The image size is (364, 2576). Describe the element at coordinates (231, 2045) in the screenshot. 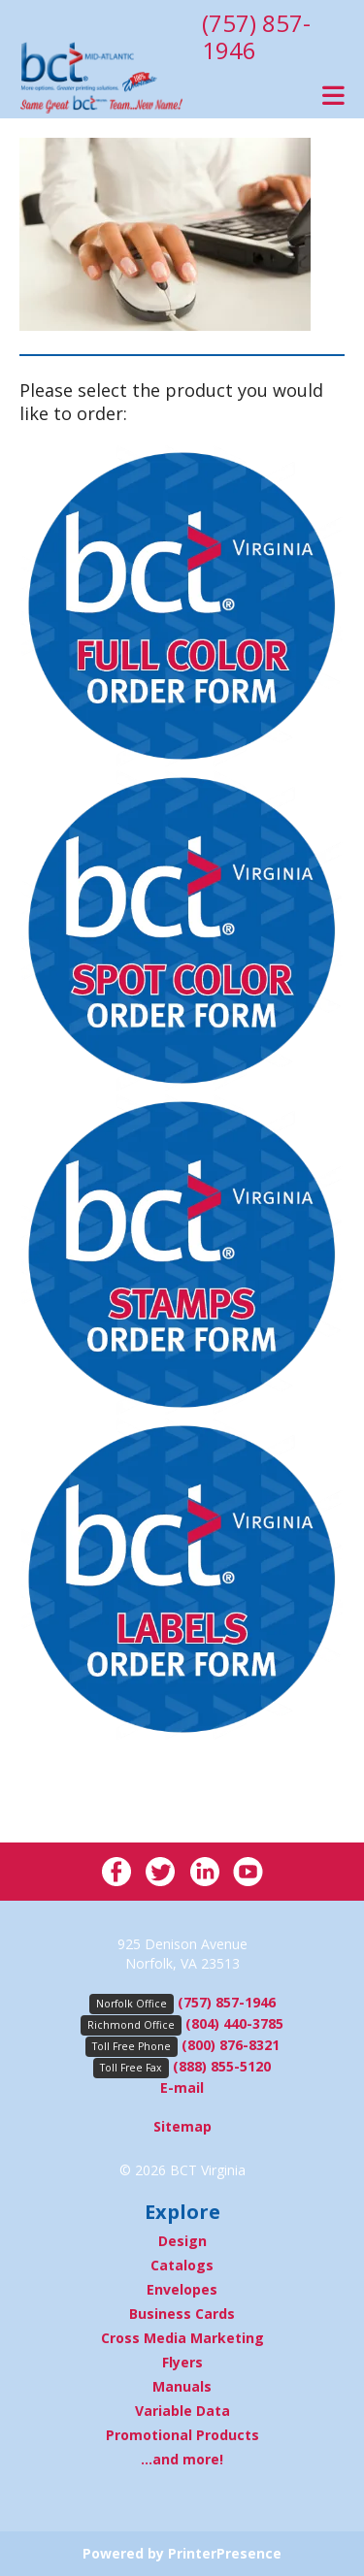

I see `(800) 876-8321` at that location.